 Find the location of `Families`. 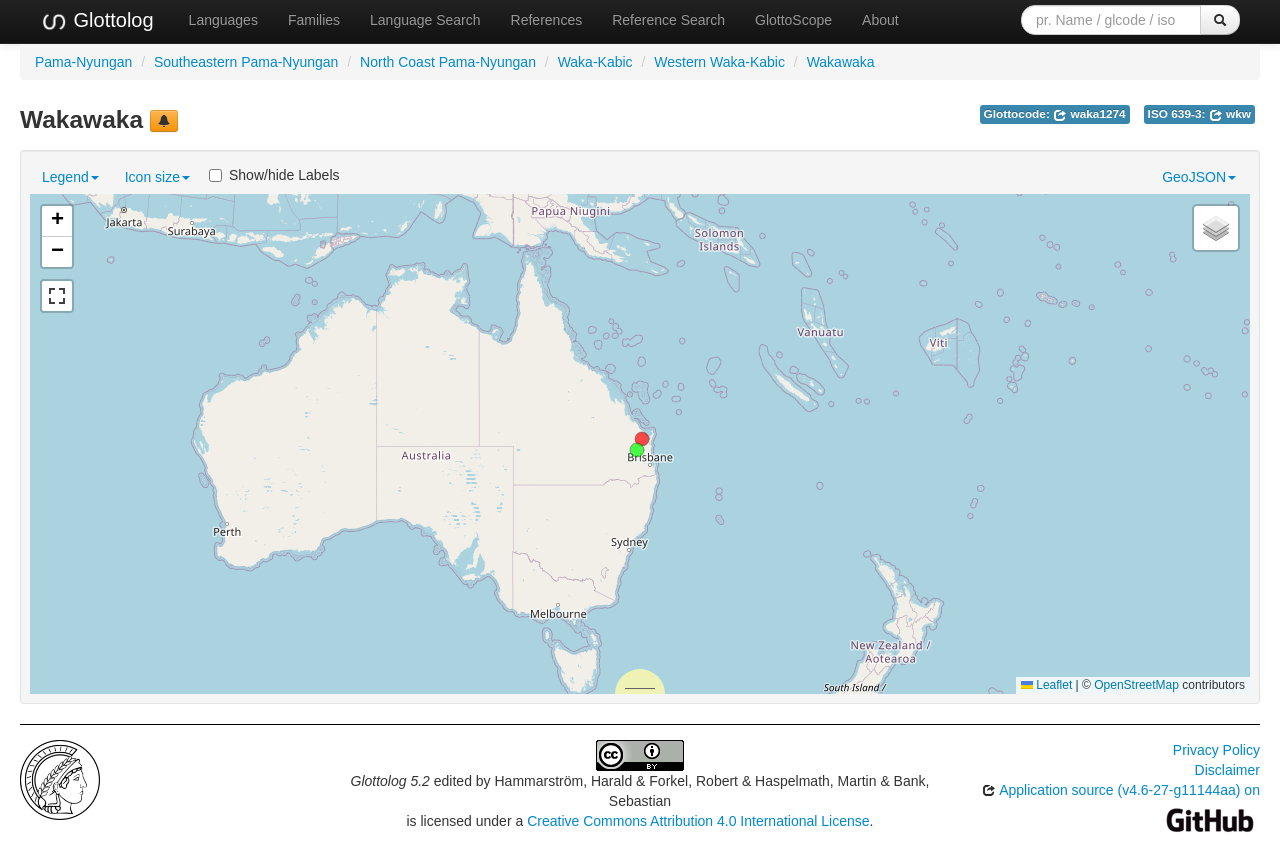

Families is located at coordinates (314, 20).